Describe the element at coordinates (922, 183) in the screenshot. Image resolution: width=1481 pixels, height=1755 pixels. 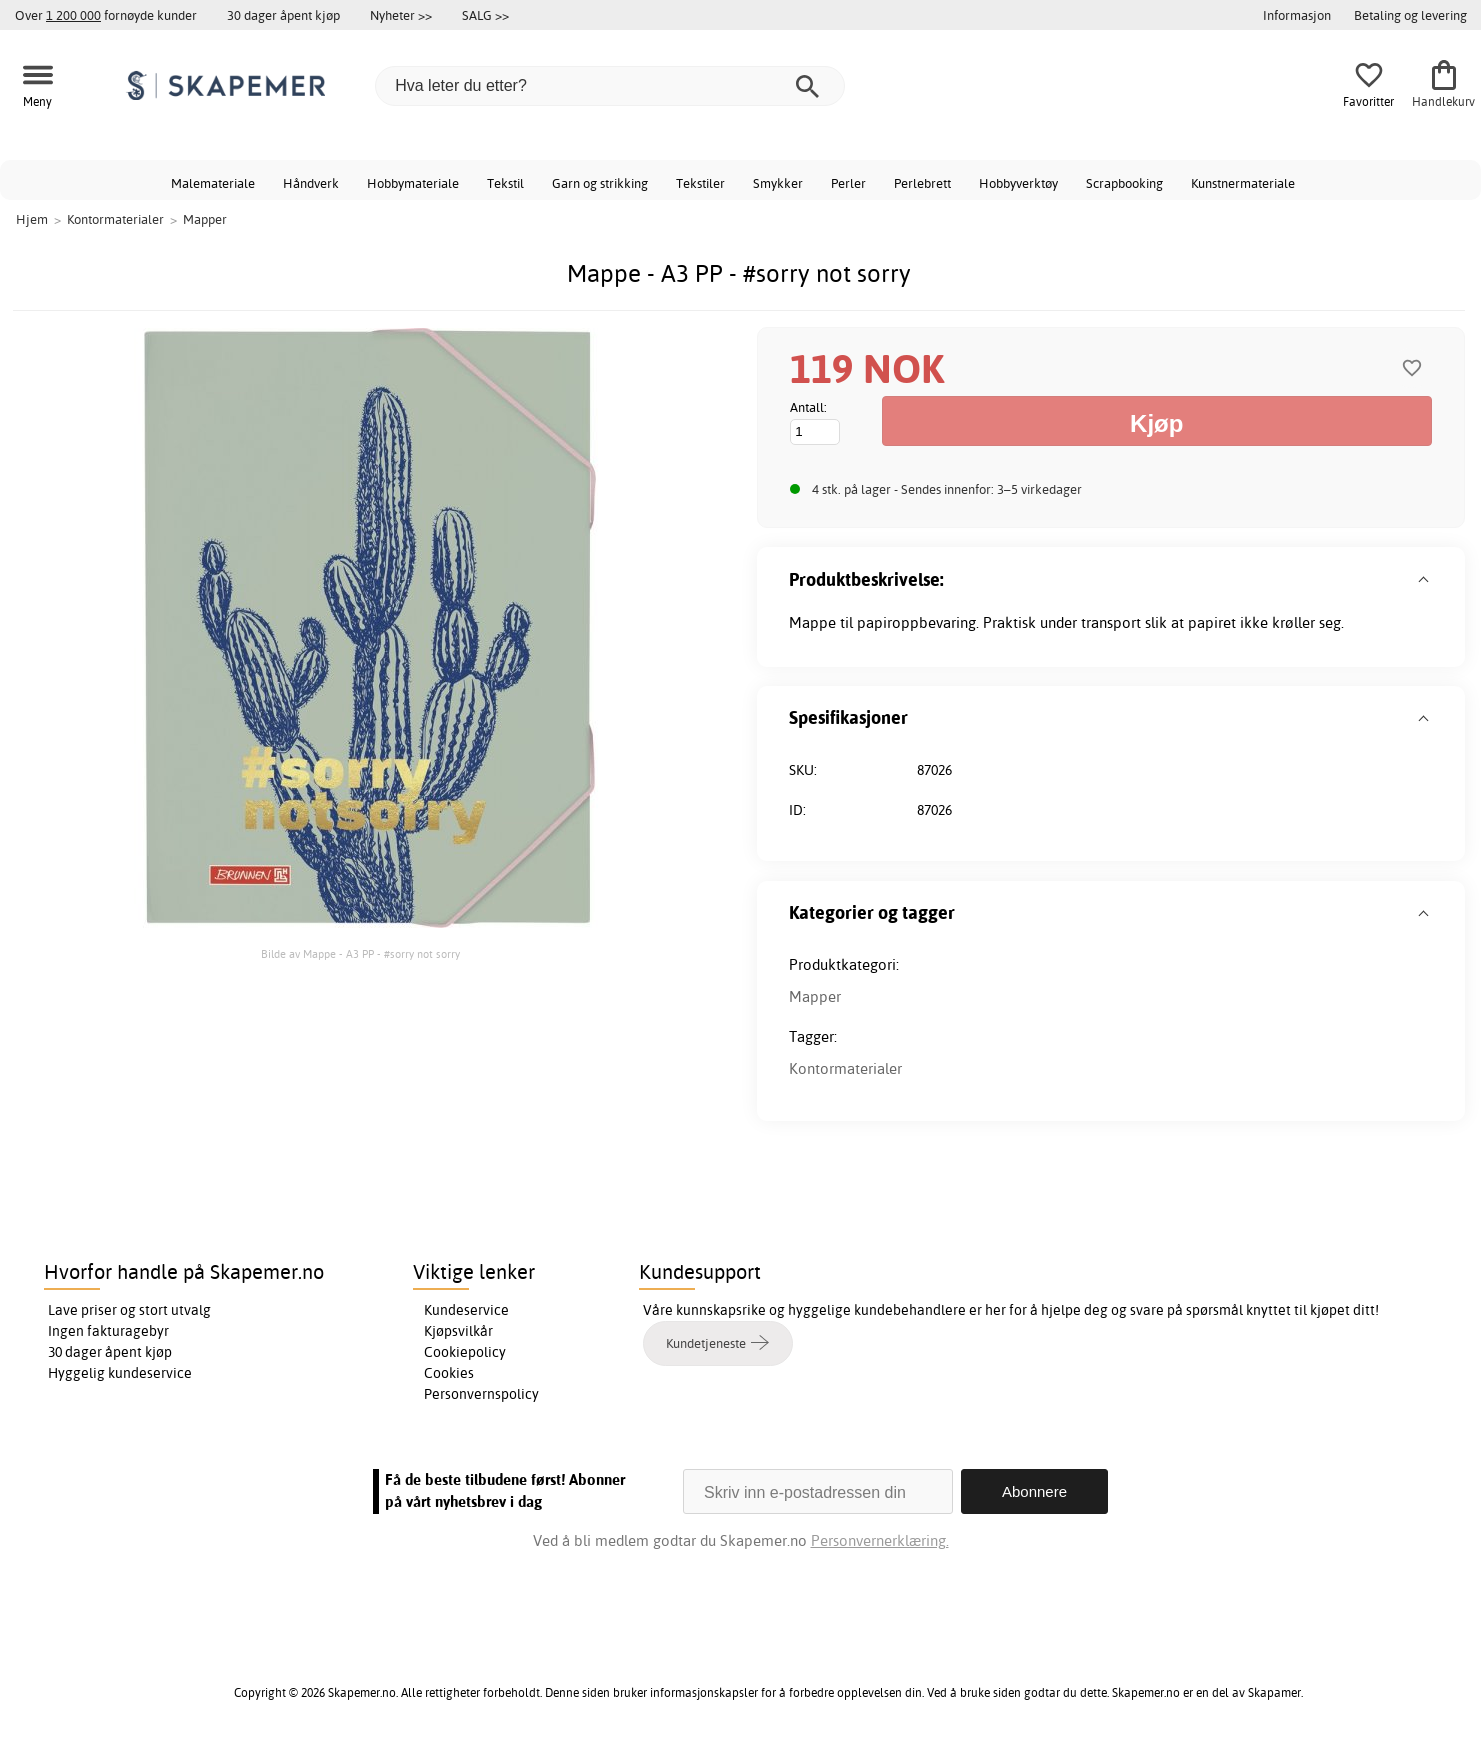
I see `Perlebrett` at that location.